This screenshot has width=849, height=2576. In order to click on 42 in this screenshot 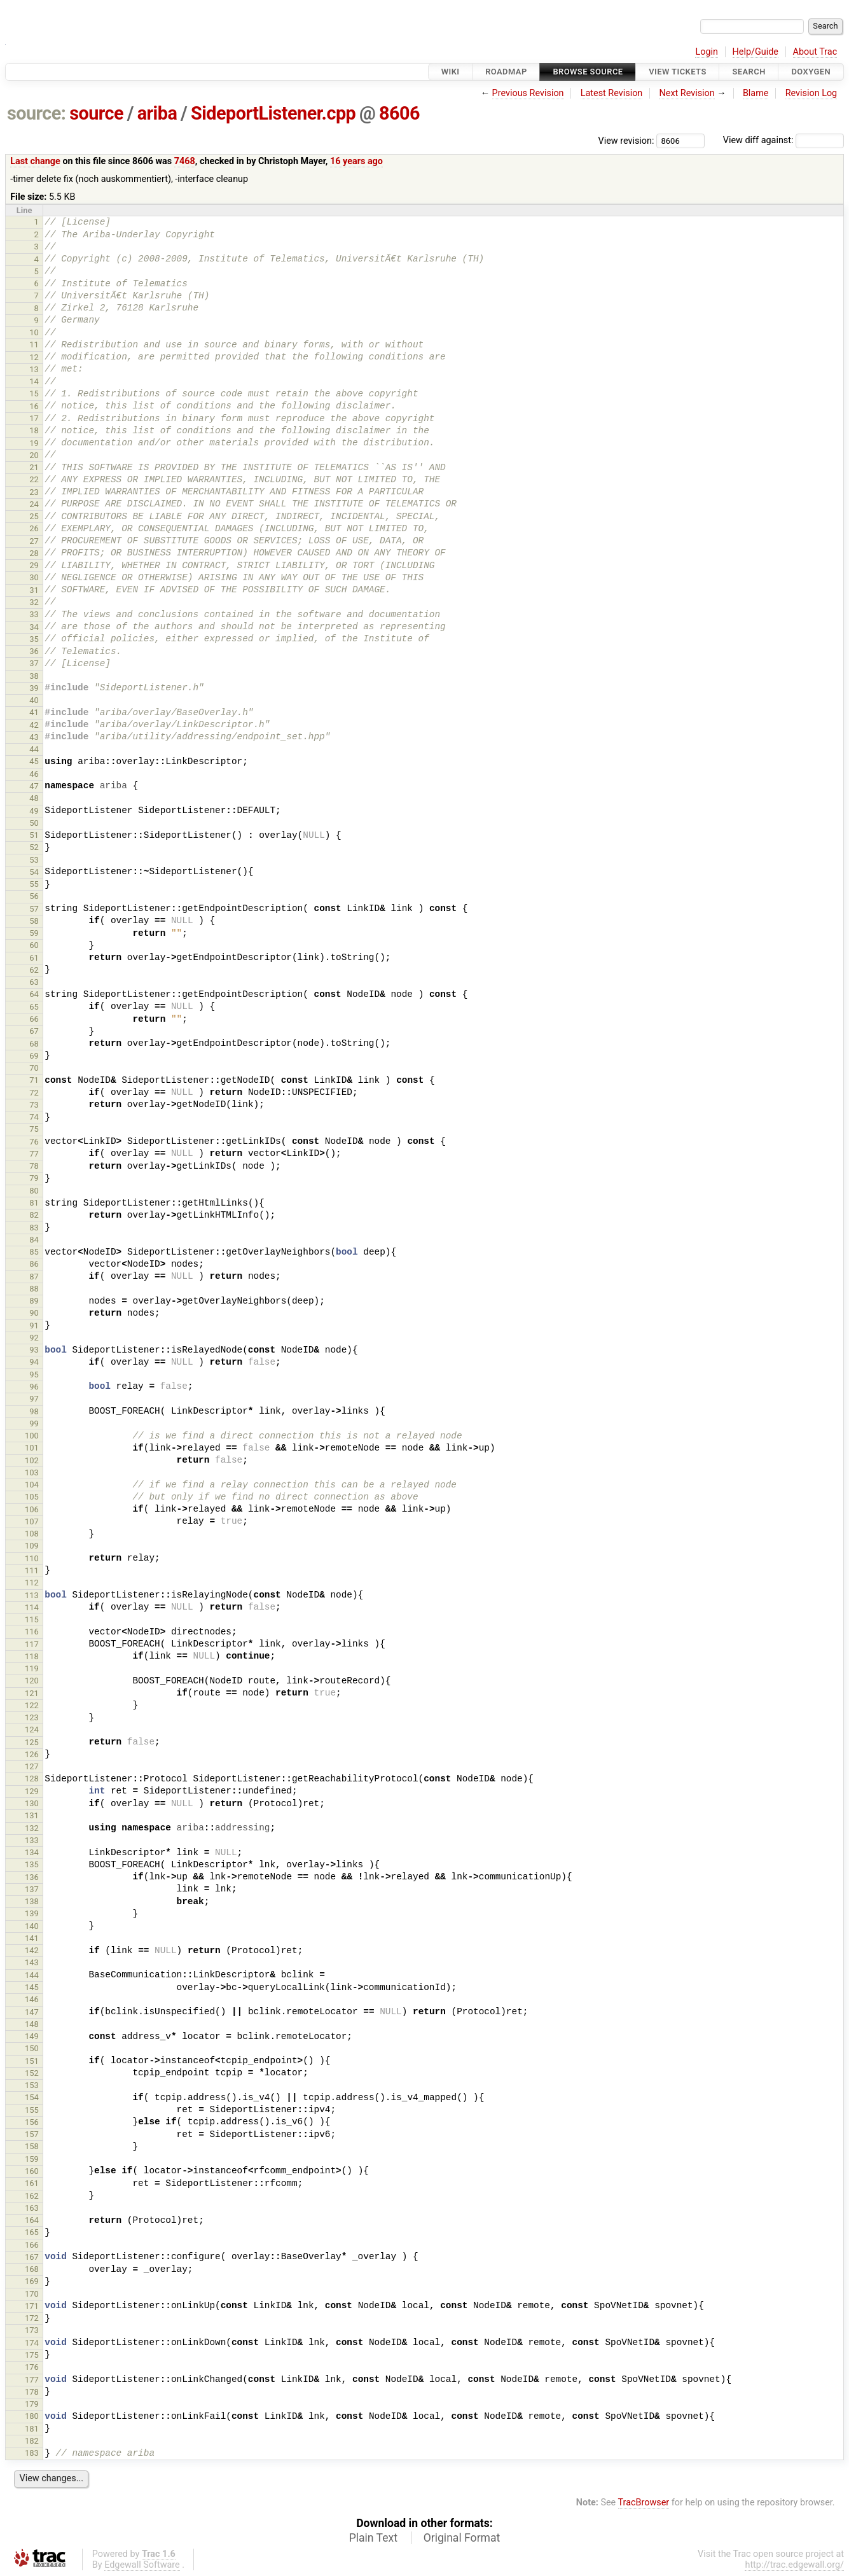, I will do `click(34, 725)`.